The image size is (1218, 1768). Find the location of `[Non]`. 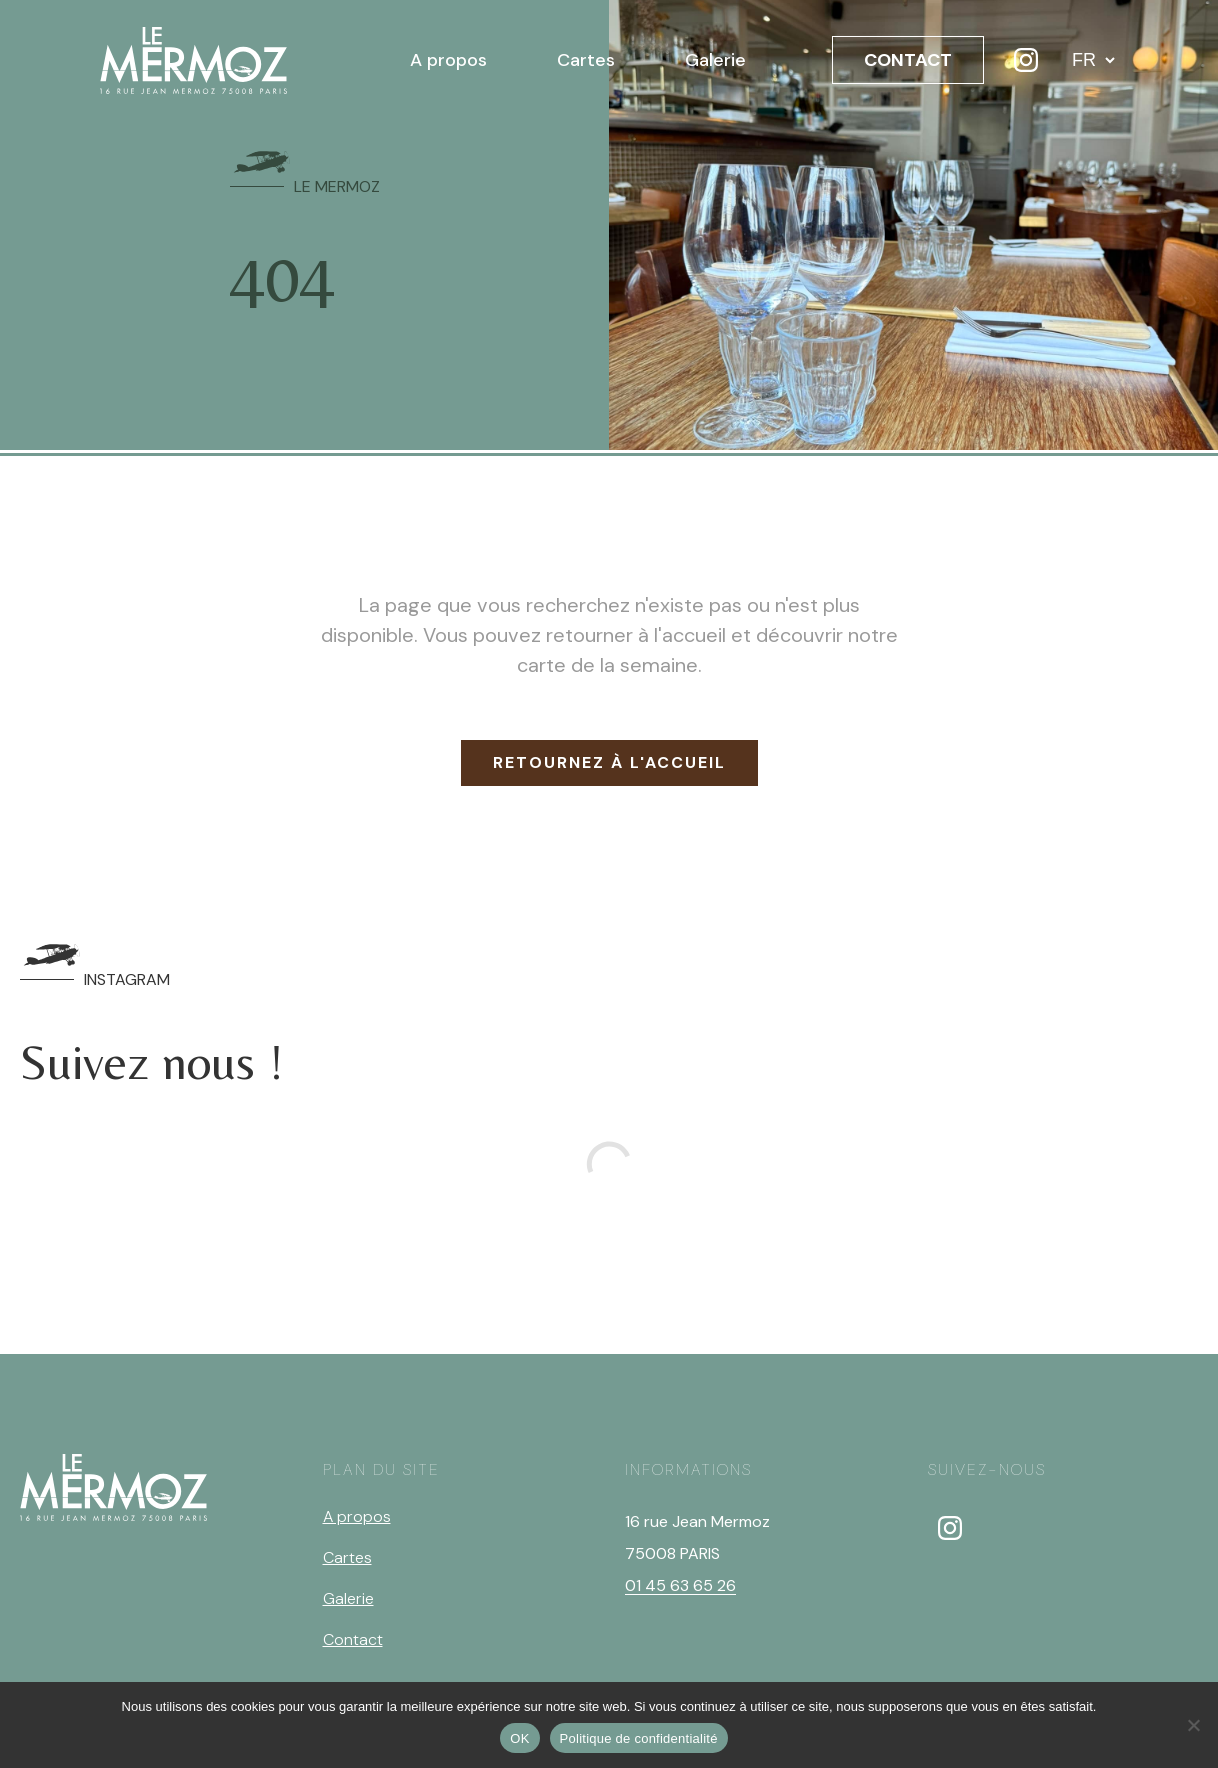

[Non] is located at coordinates (1193, 1725).